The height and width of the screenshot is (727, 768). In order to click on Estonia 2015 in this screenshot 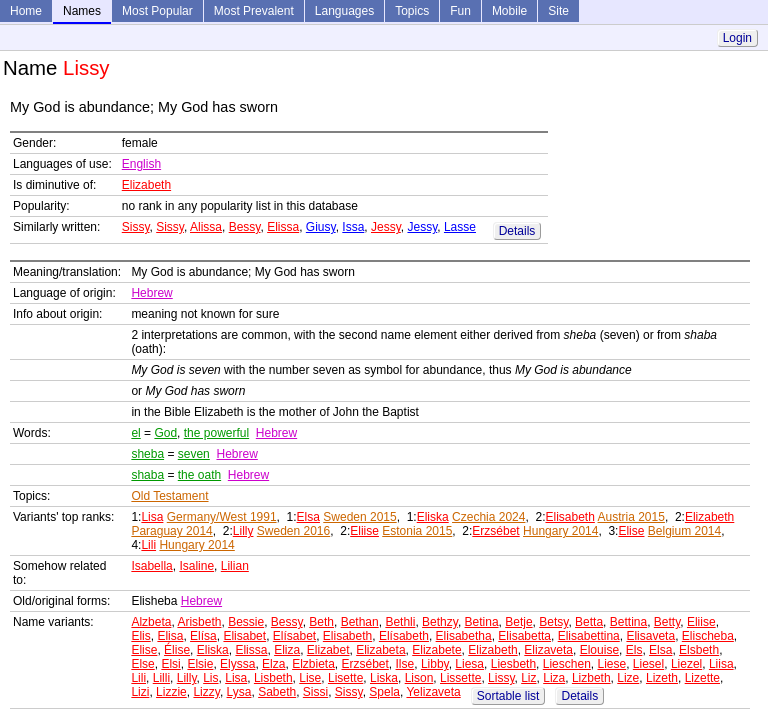, I will do `click(417, 531)`.